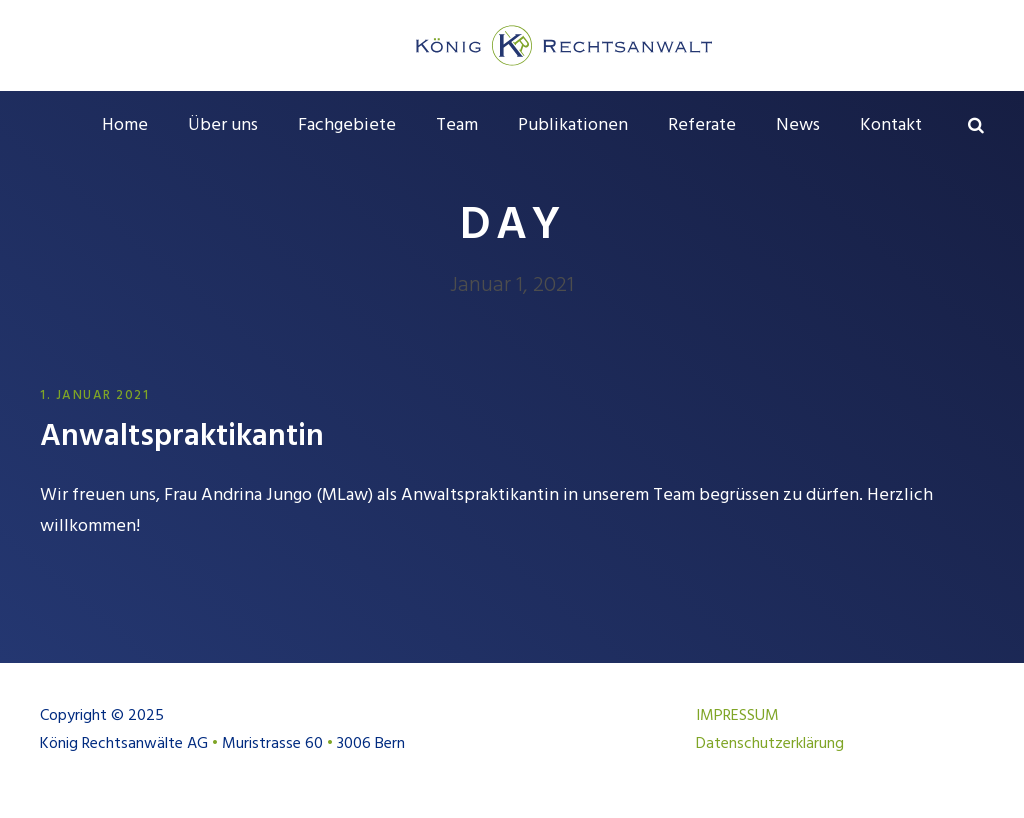 The width and height of the screenshot is (1024, 818). I want to click on Anwalts­praktikantin, so click(182, 437).